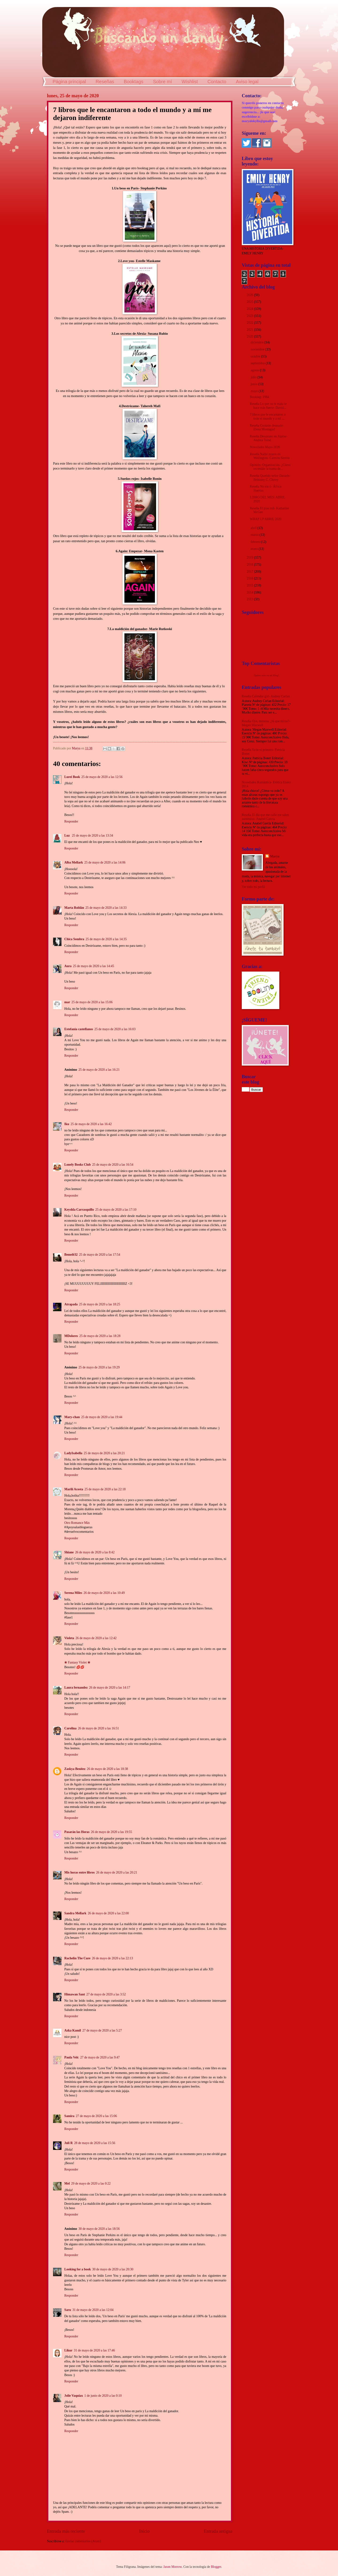  Describe the element at coordinates (72, 1417) in the screenshot. I see `Mary-chan` at that location.